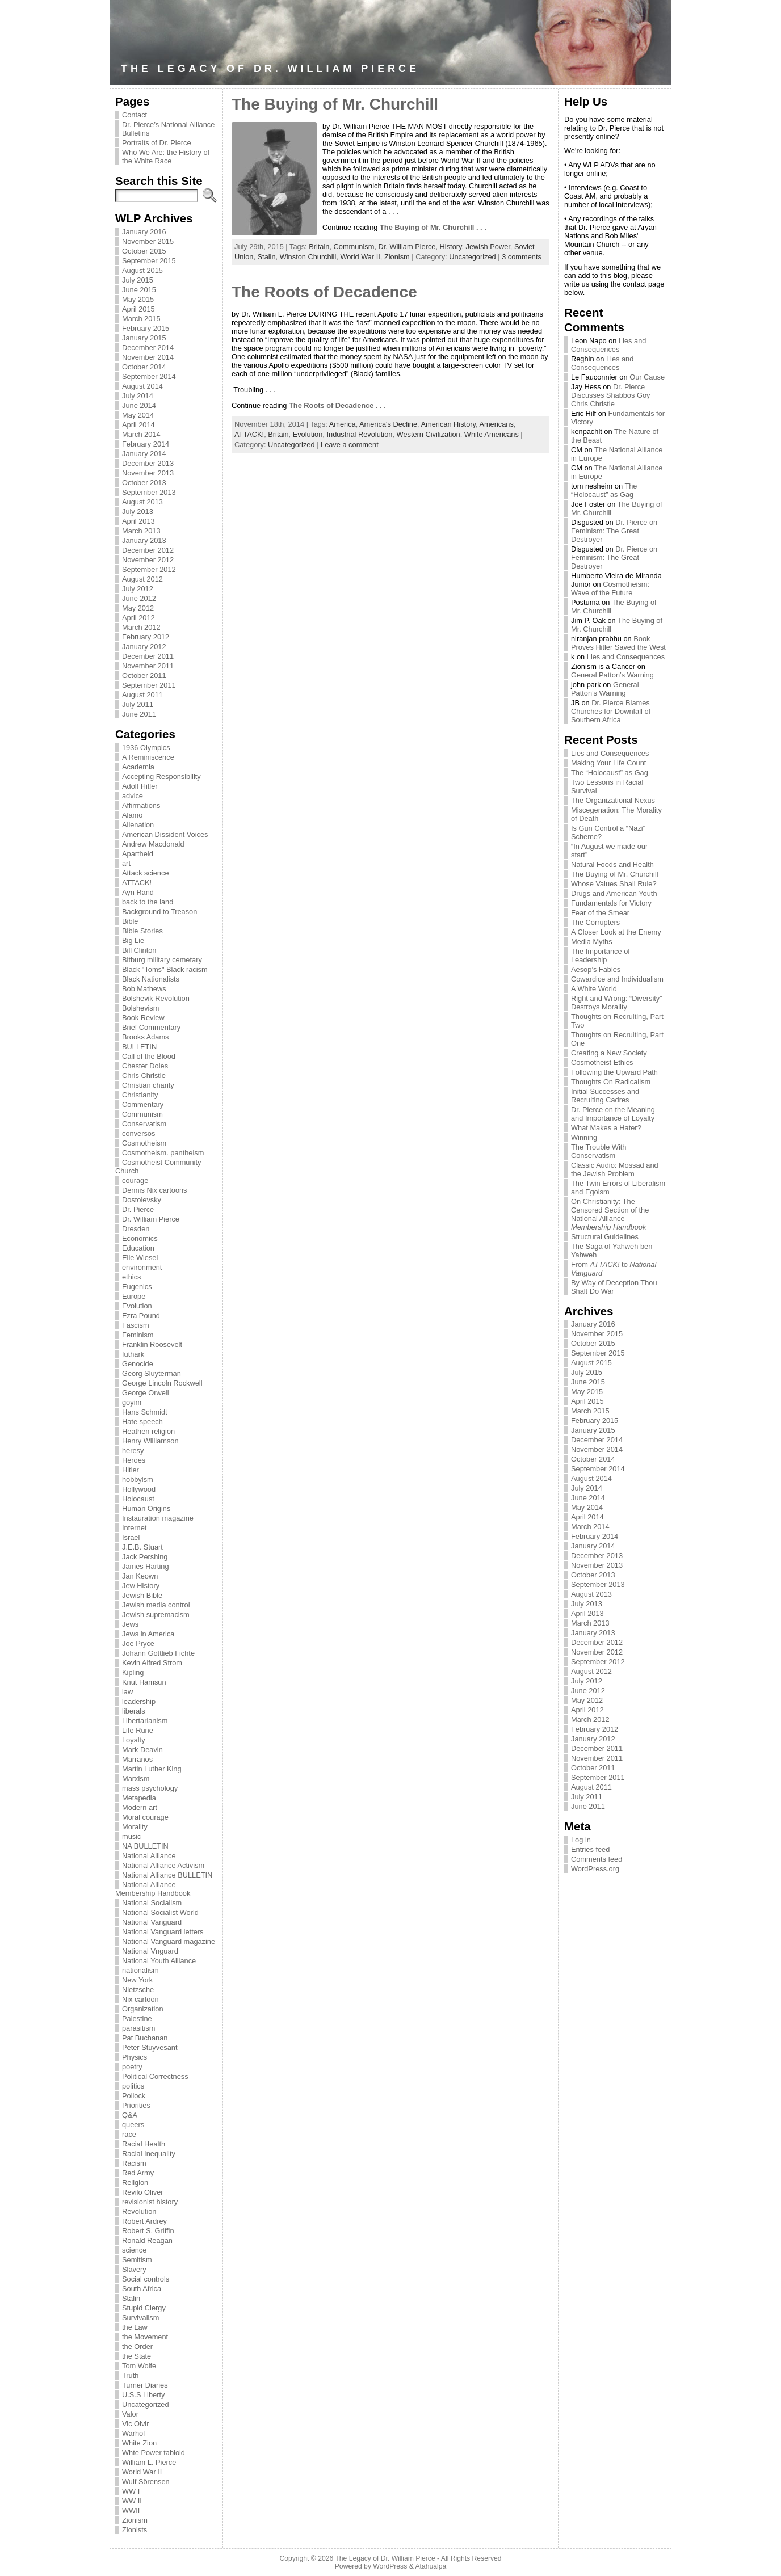 The height and width of the screenshot is (2576, 781). I want to click on Drugs and American Youth, so click(614, 893).